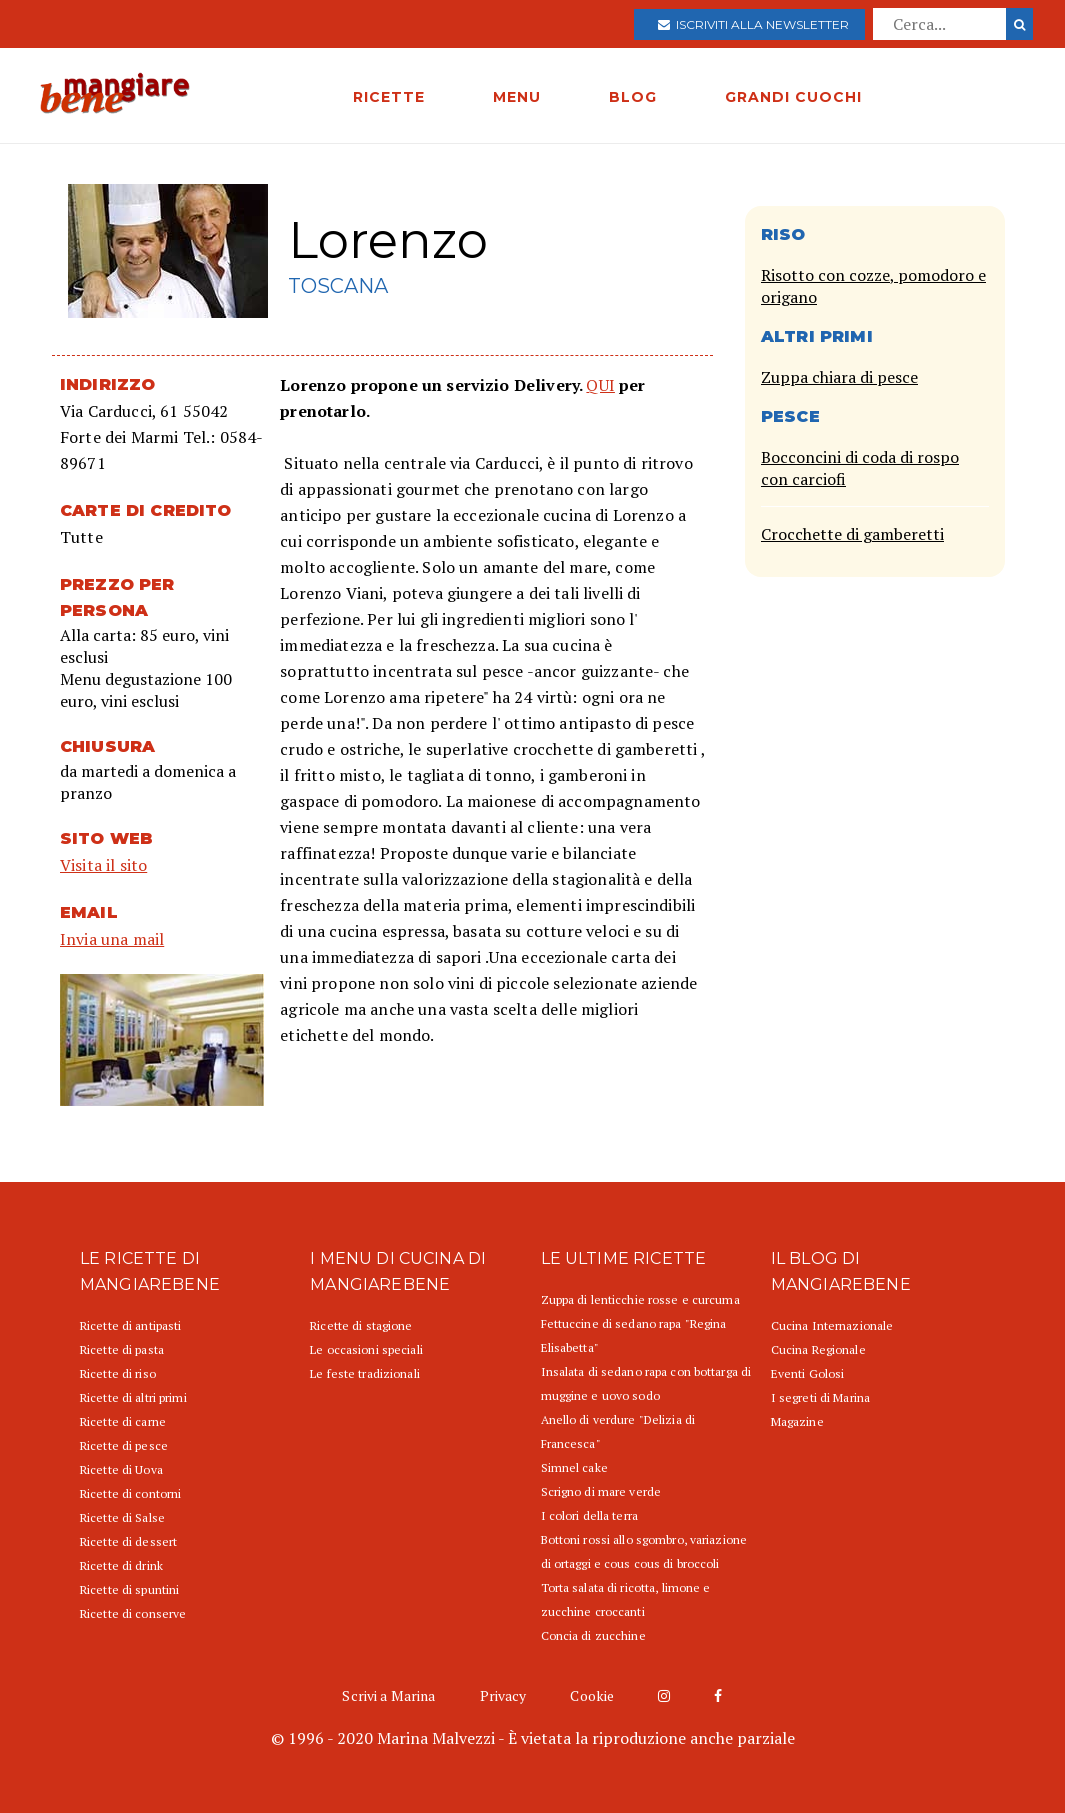  I want to click on Ricette di Salse, so click(122, 1517).